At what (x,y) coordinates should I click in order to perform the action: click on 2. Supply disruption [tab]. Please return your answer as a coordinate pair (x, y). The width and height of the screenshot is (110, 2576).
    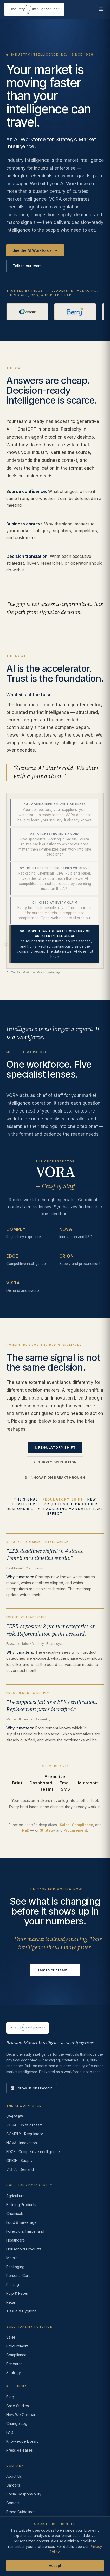
    Looking at the image, I should click on (55, 1463).